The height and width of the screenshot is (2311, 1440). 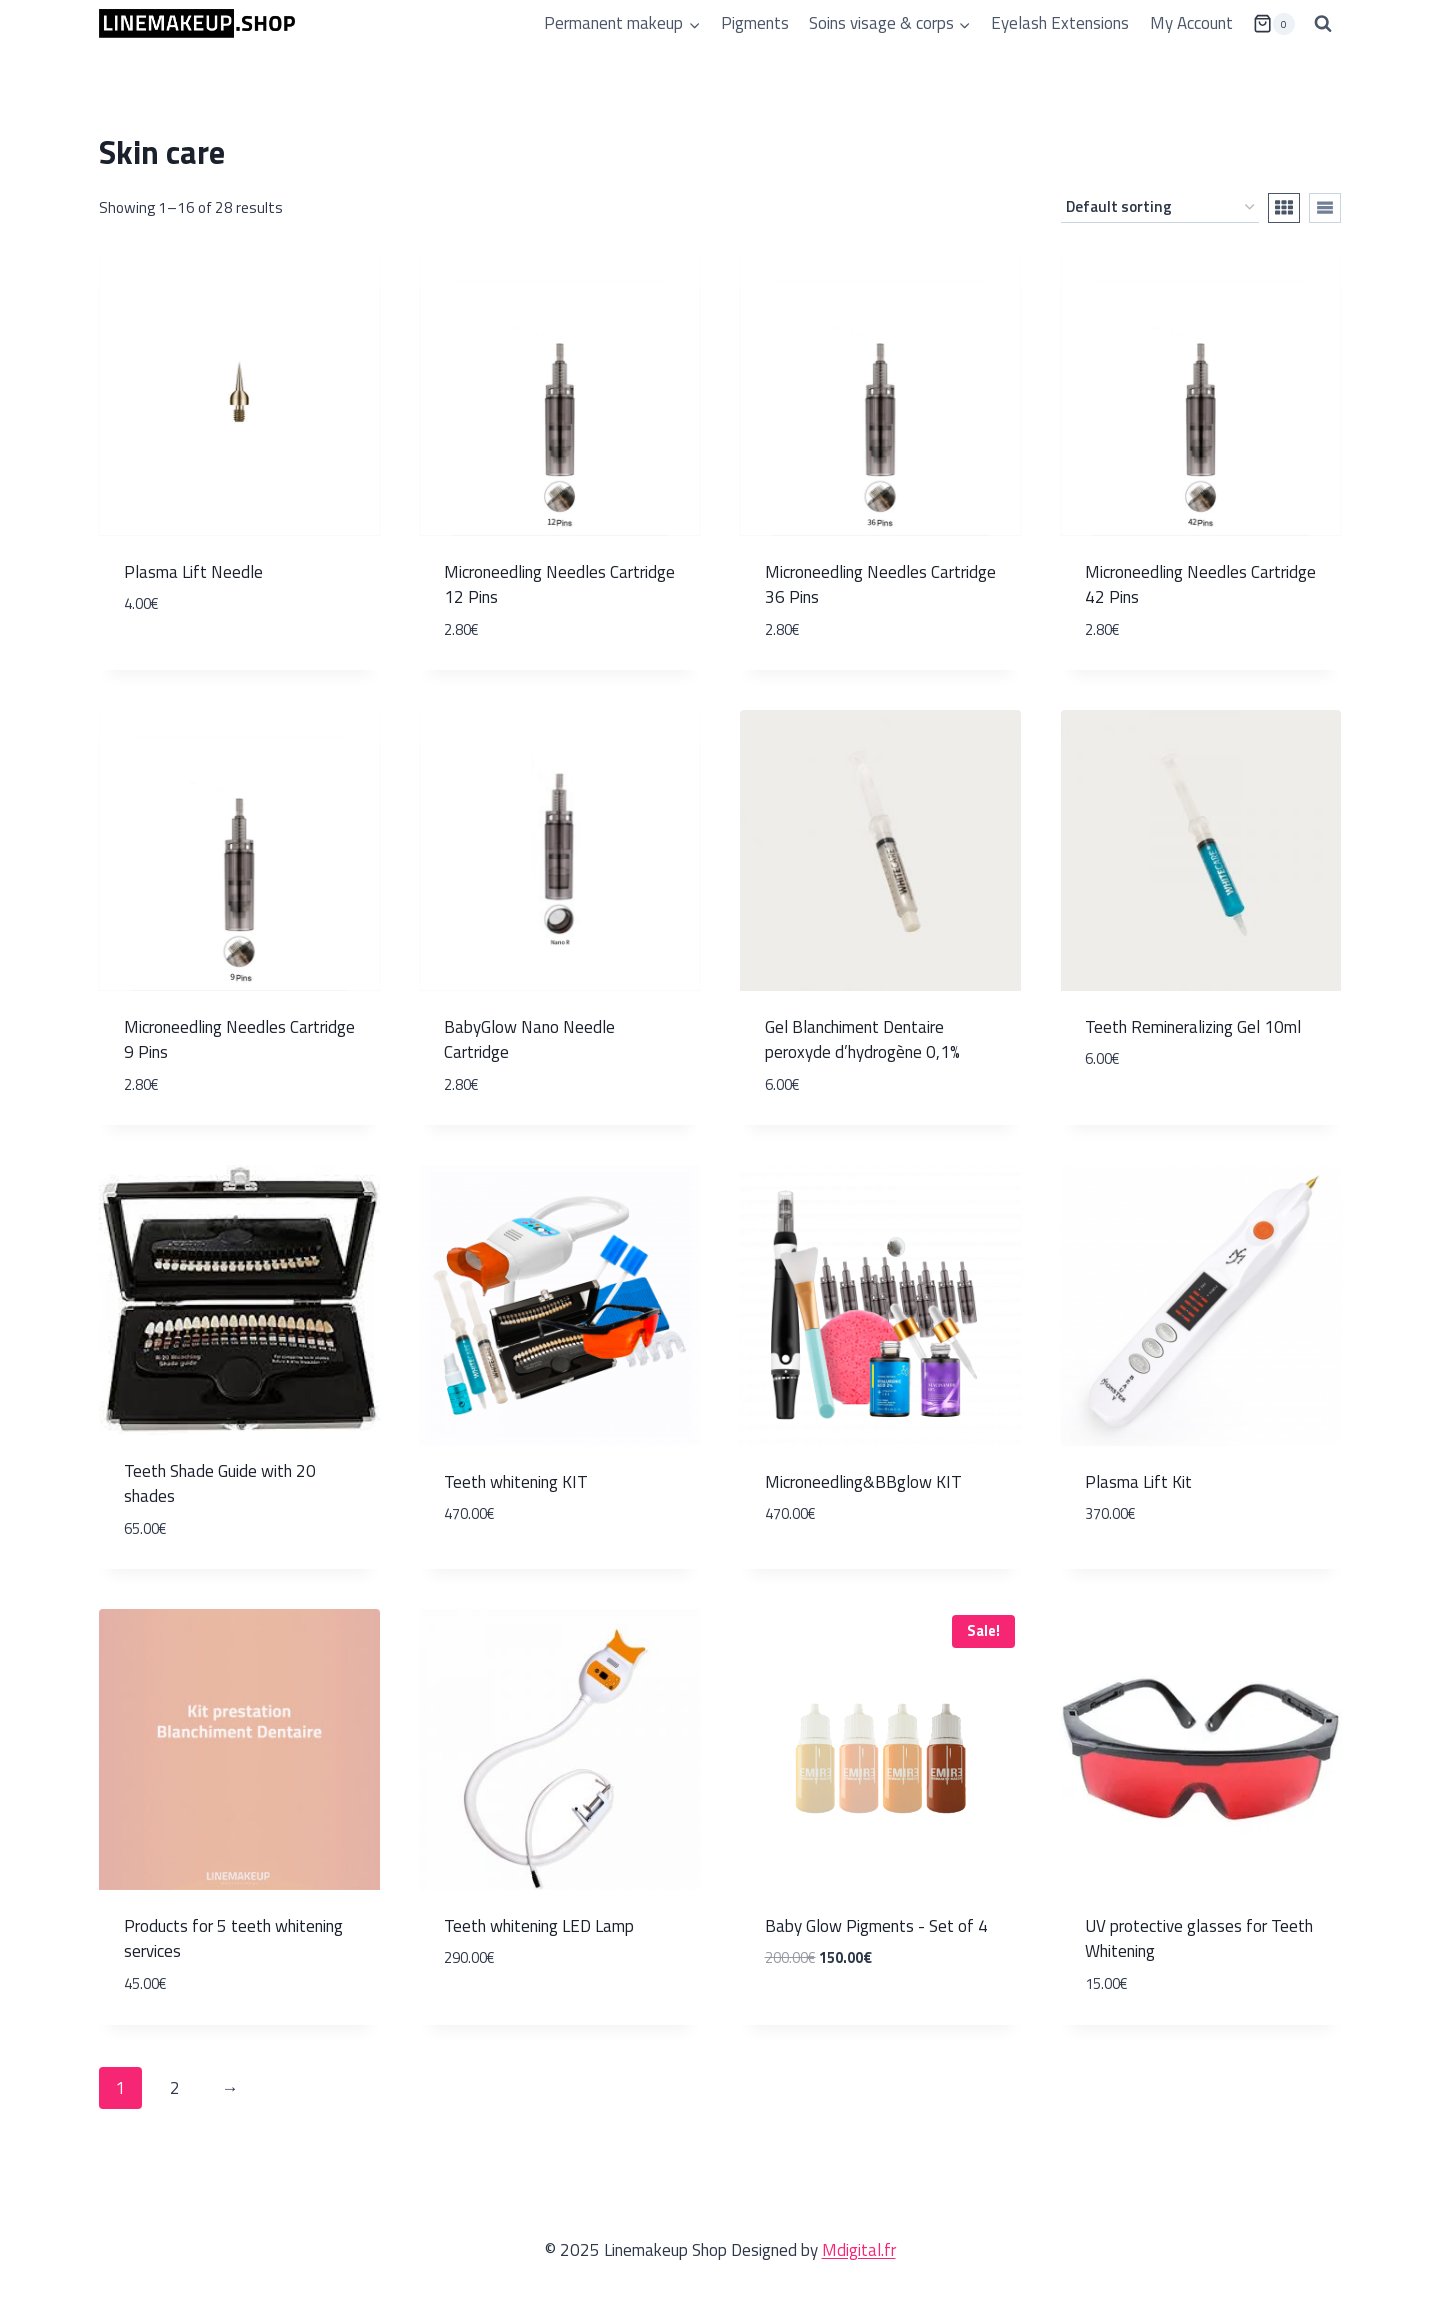 What do you see at coordinates (859, 2250) in the screenshot?
I see `Mdigital.fr` at bounding box center [859, 2250].